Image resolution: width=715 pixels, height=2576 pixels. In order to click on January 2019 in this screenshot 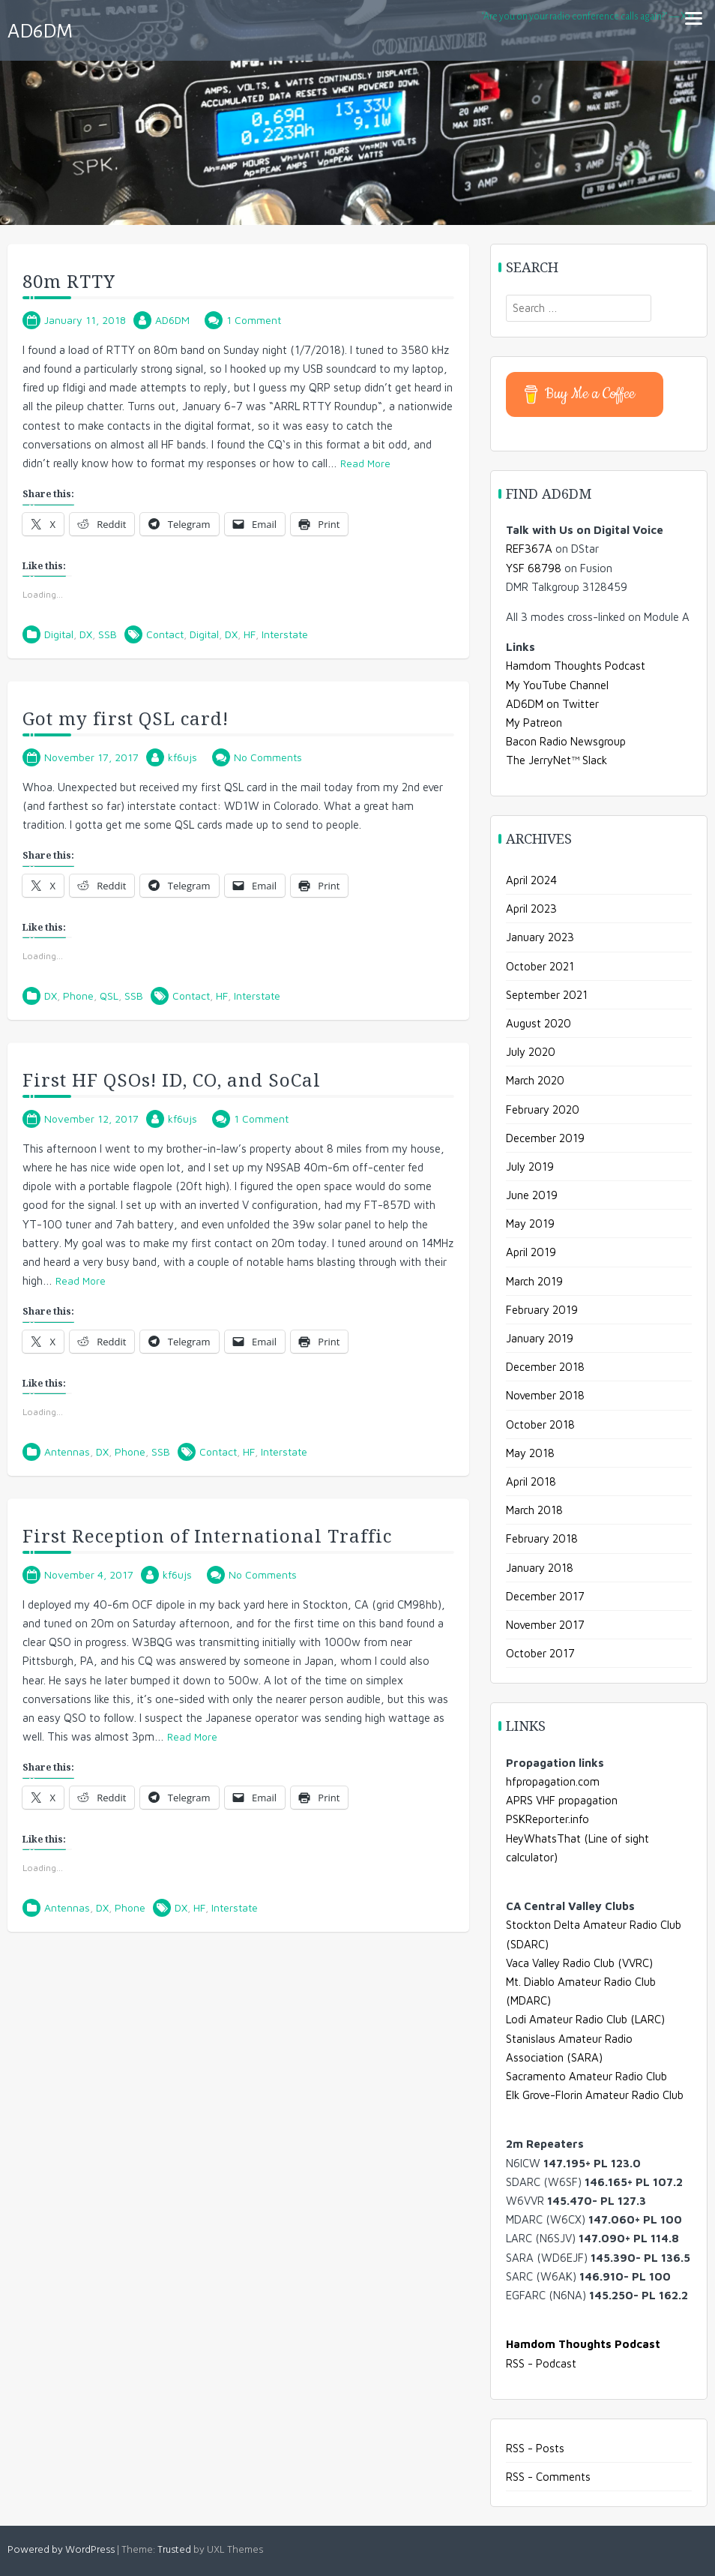, I will do `click(539, 1338)`.